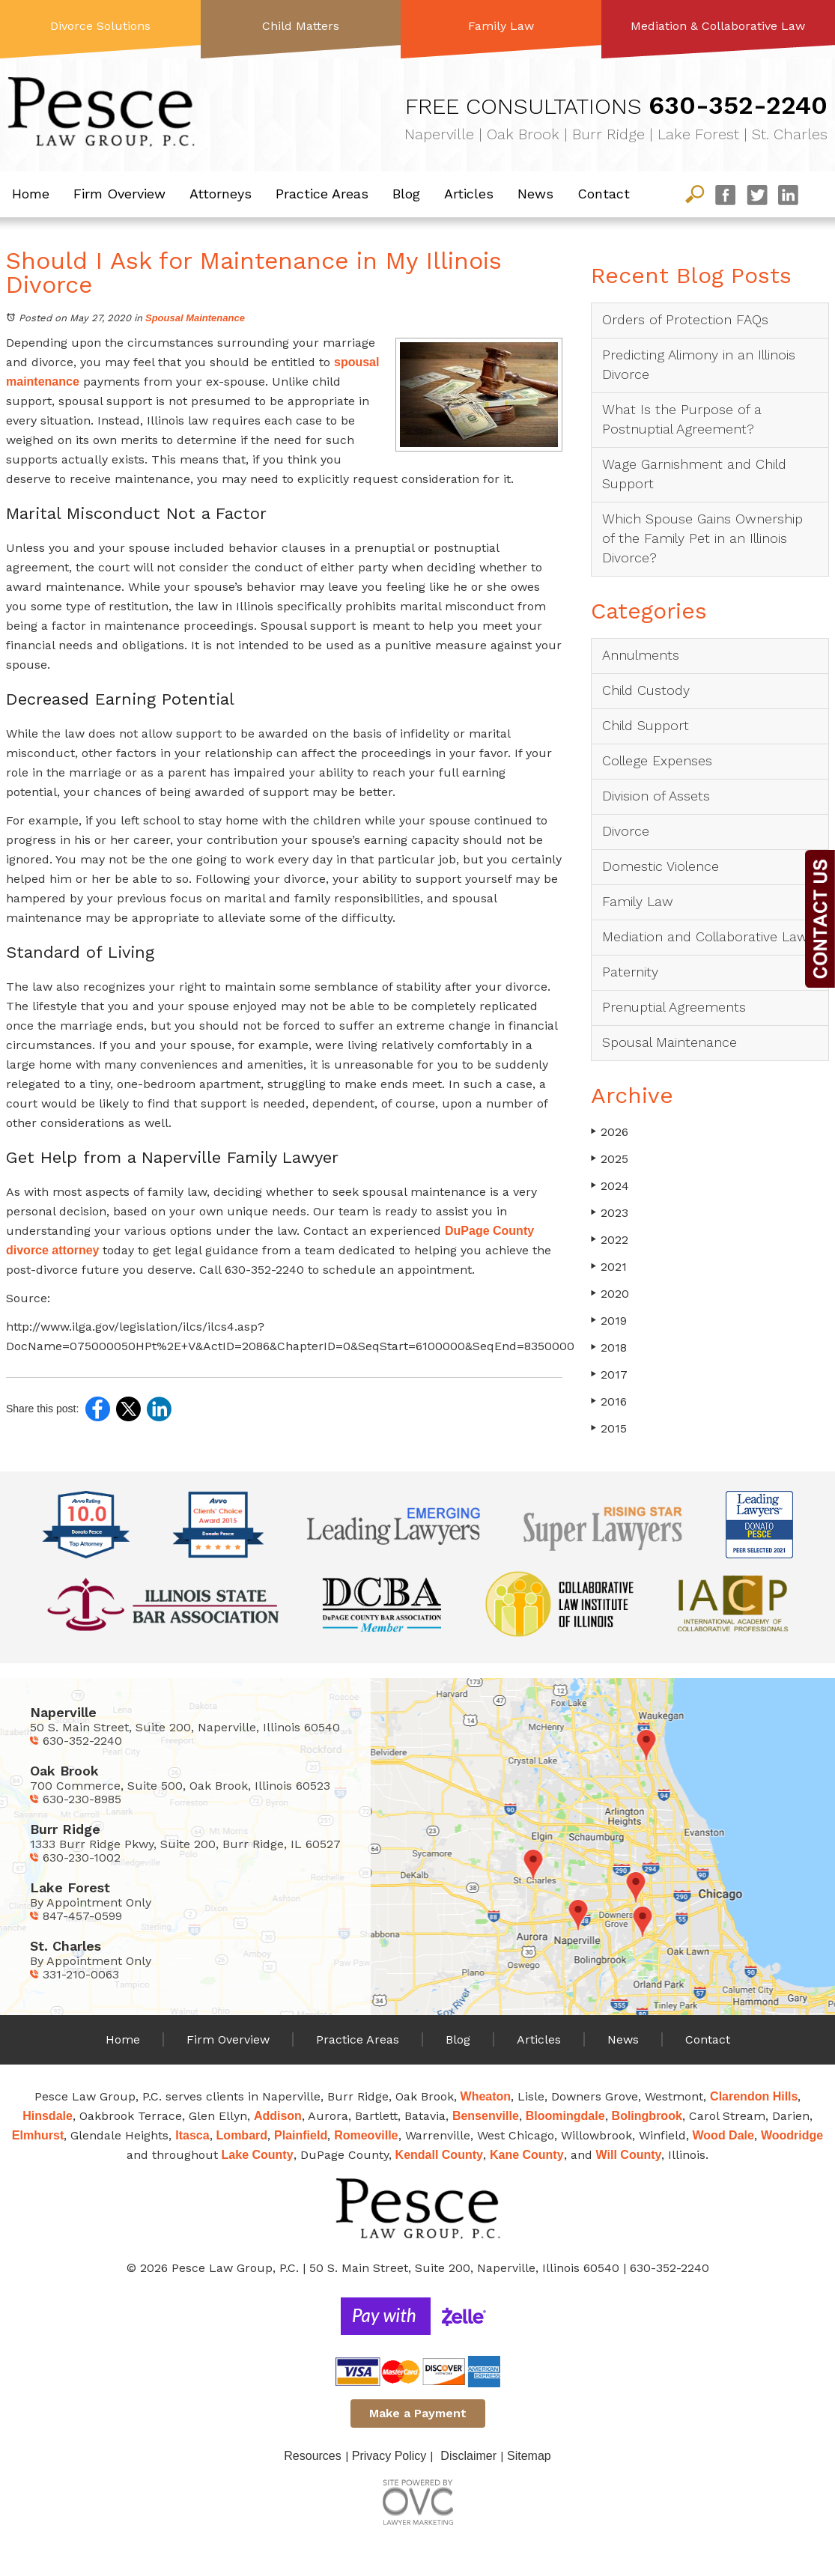 Image resolution: width=835 pixels, height=2576 pixels. I want to click on Divorce Solutions, so click(100, 26).